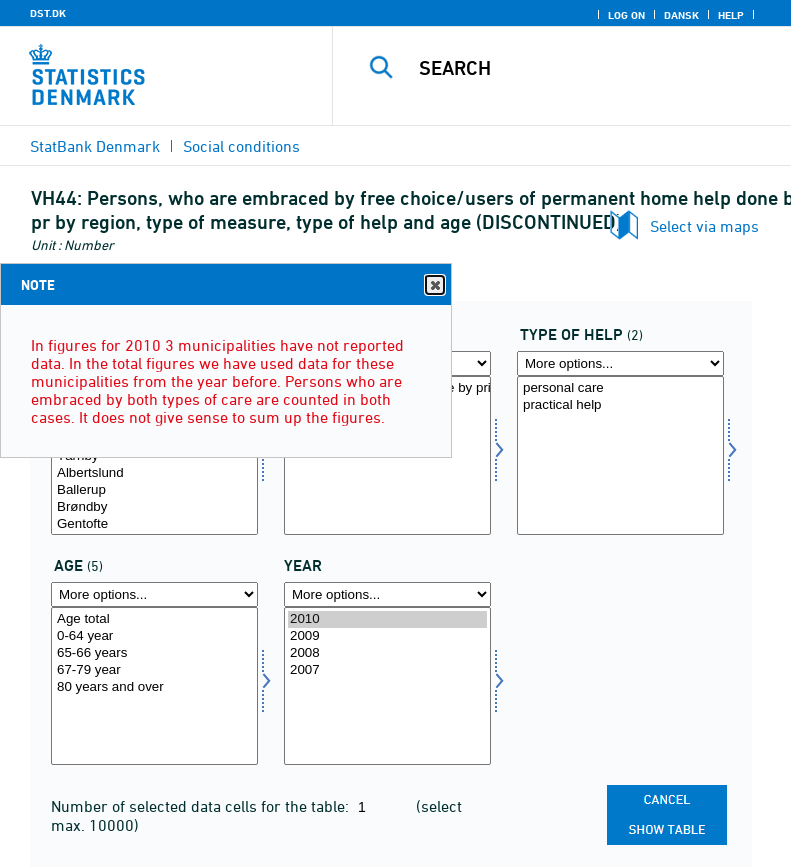  What do you see at coordinates (154, 507) in the screenshot?
I see `Brøndby` at bounding box center [154, 507].